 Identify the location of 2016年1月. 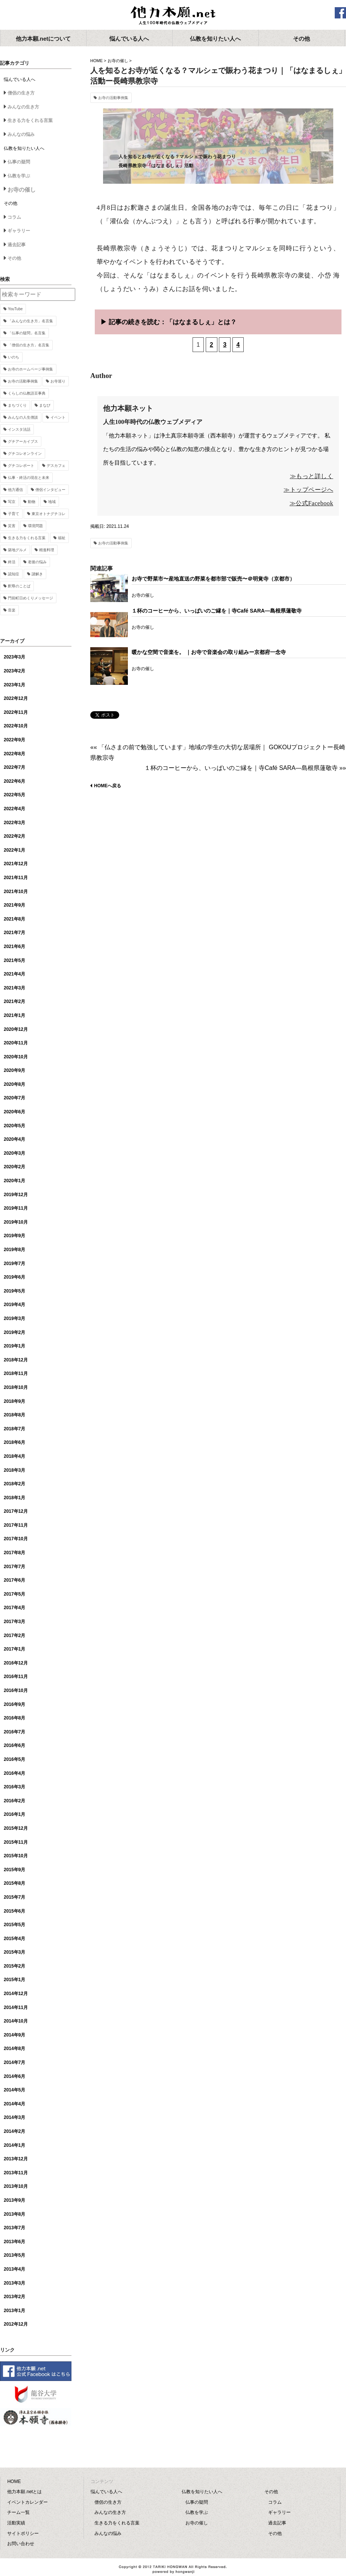
(14, 1814).